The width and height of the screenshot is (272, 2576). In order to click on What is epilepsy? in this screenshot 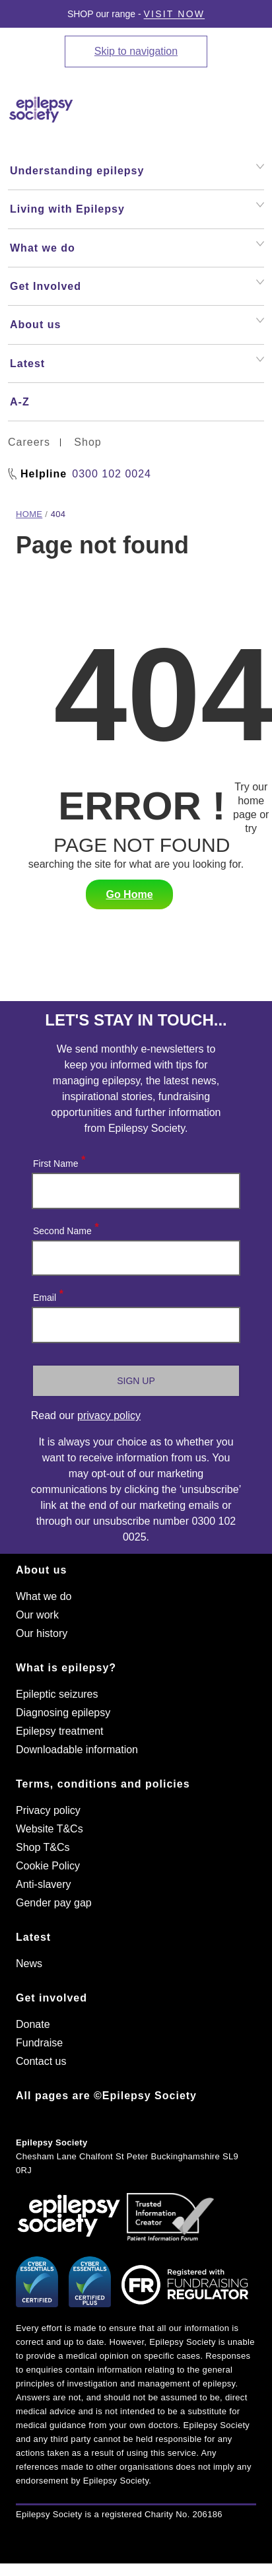, I will do `click(66, 1667)`.